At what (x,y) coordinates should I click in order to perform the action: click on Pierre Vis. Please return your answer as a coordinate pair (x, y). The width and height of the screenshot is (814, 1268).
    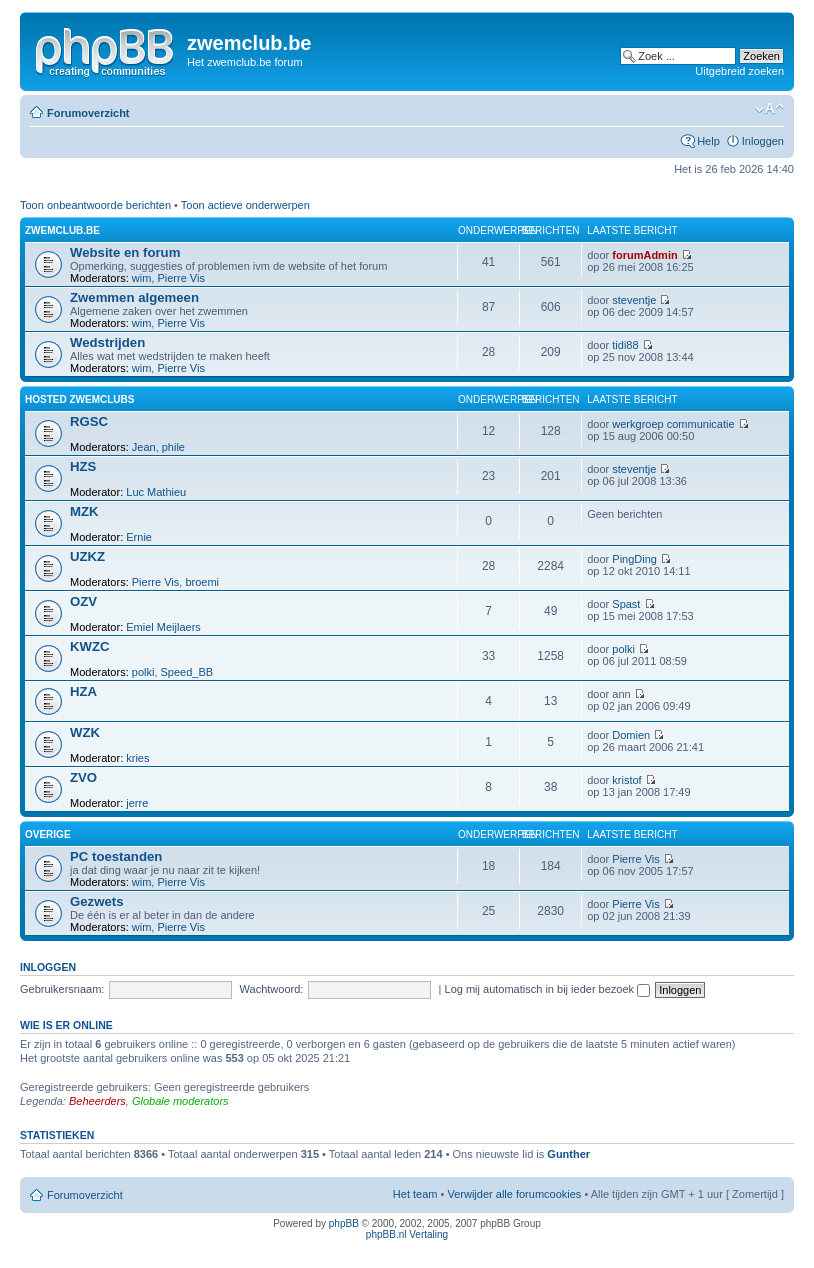
    Looking at the image, I should click on (180, 278).